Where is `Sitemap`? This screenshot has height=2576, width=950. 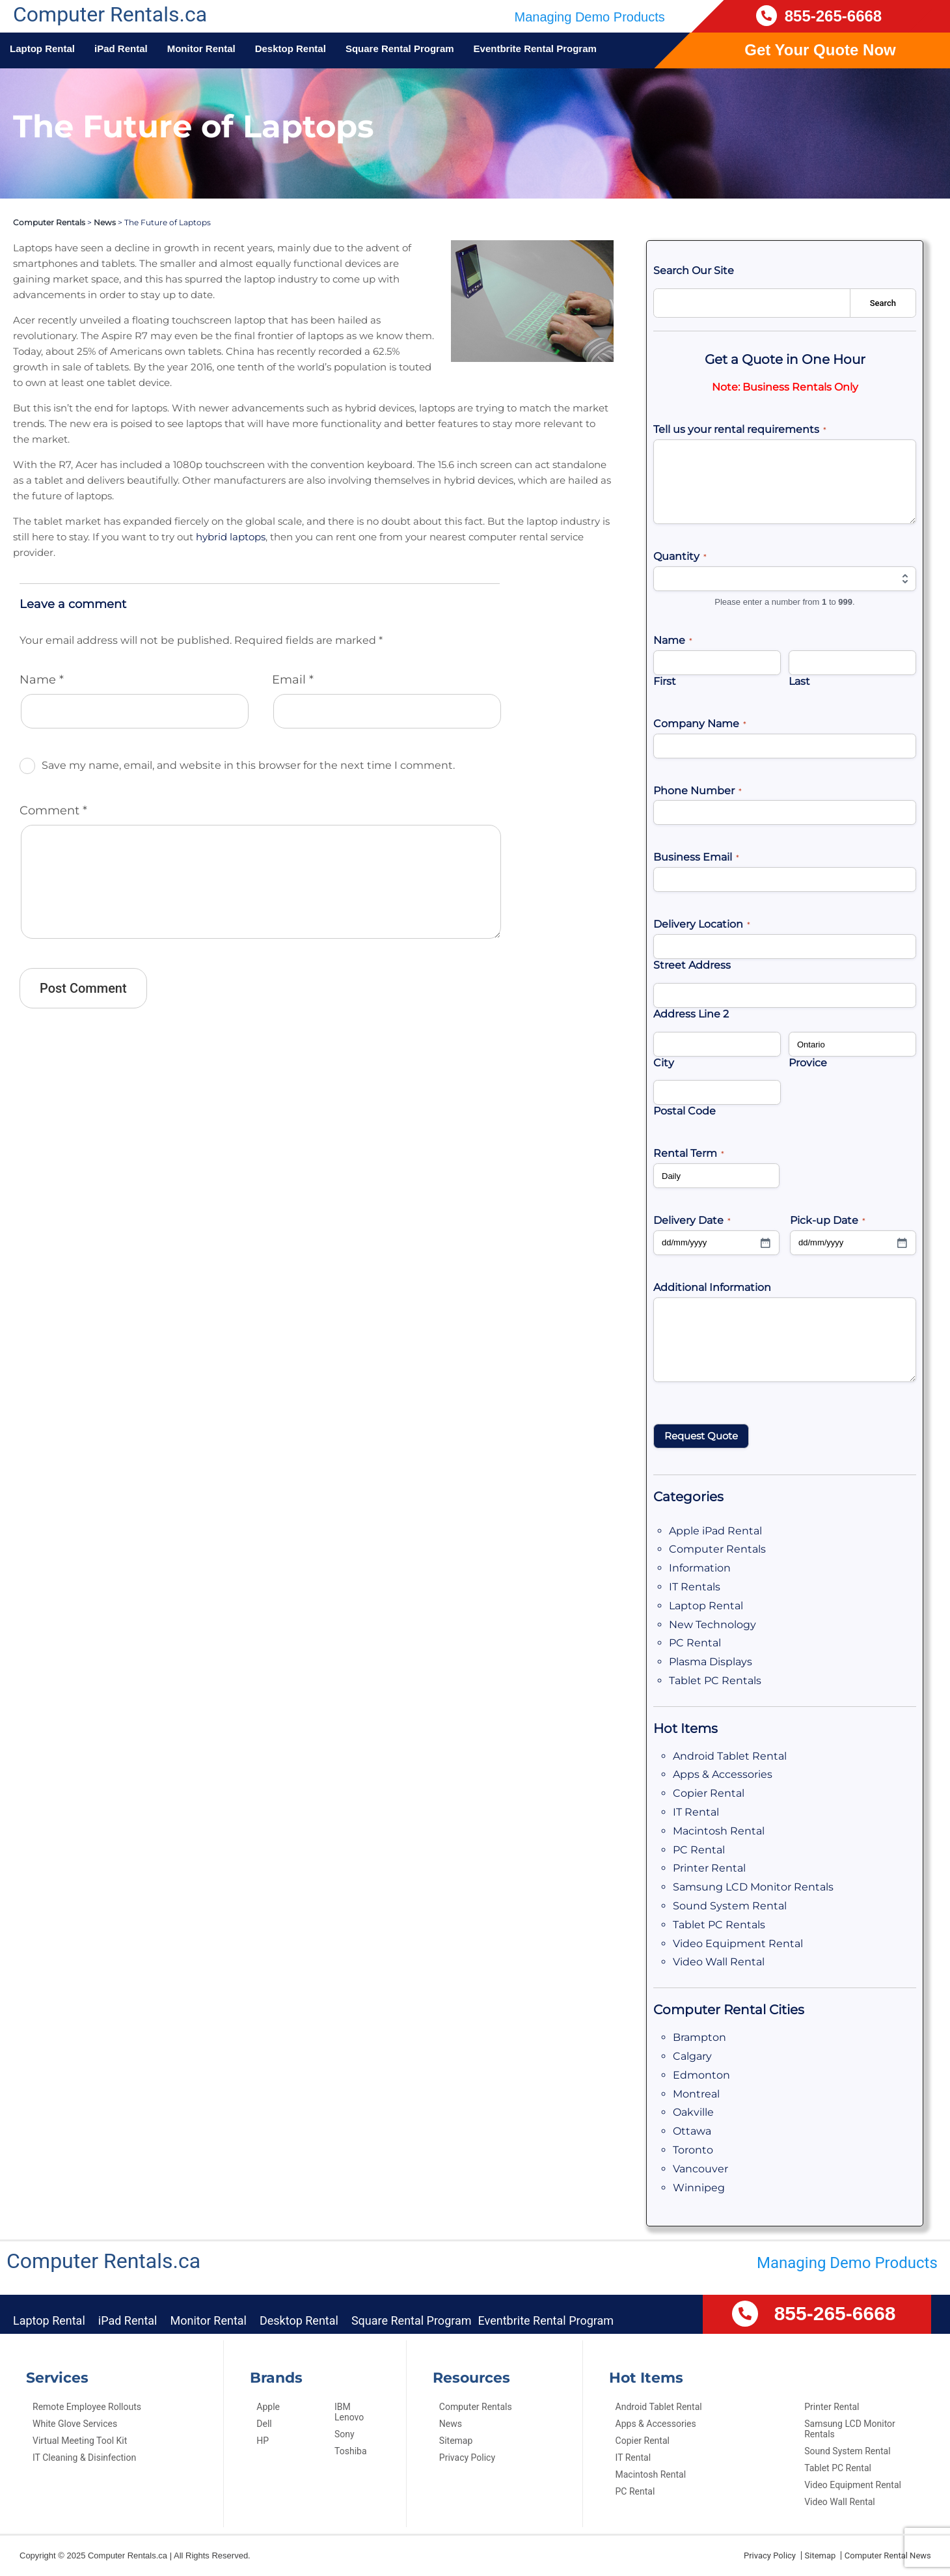
Sitemap is located at coordinates (455, 2440).